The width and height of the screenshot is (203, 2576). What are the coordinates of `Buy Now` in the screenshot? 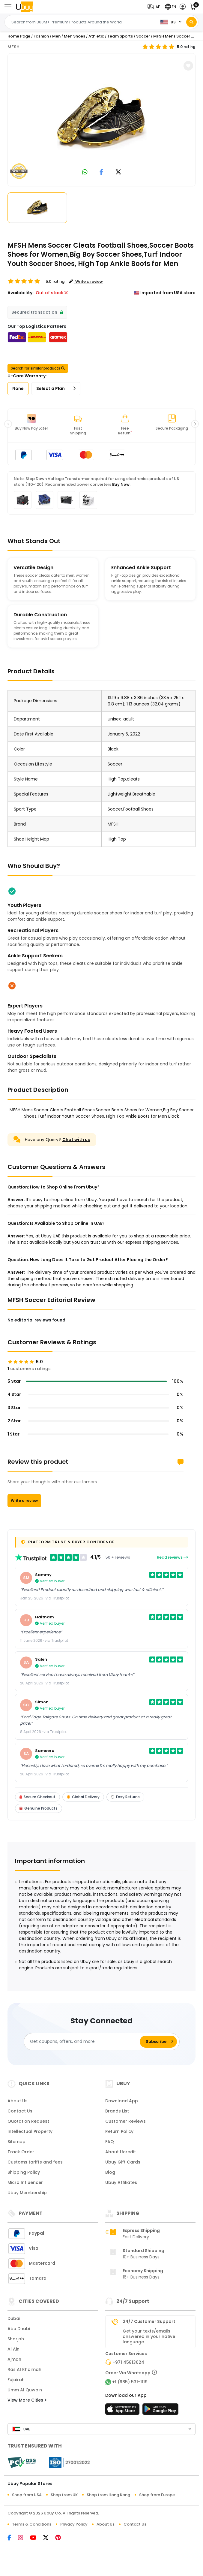 It's located at (121, 484).